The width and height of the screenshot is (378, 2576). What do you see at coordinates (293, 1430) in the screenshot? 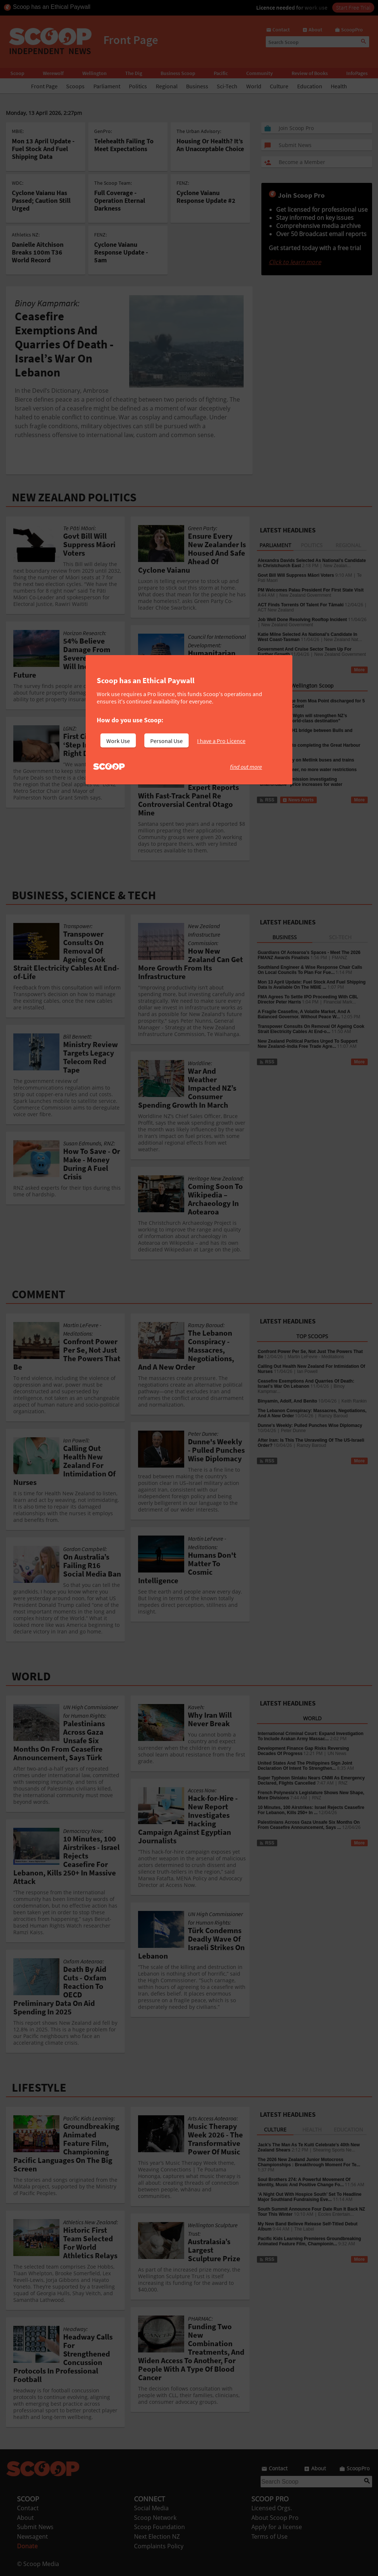
I see `Peter Dunne` at bounding box center [293, 1430].